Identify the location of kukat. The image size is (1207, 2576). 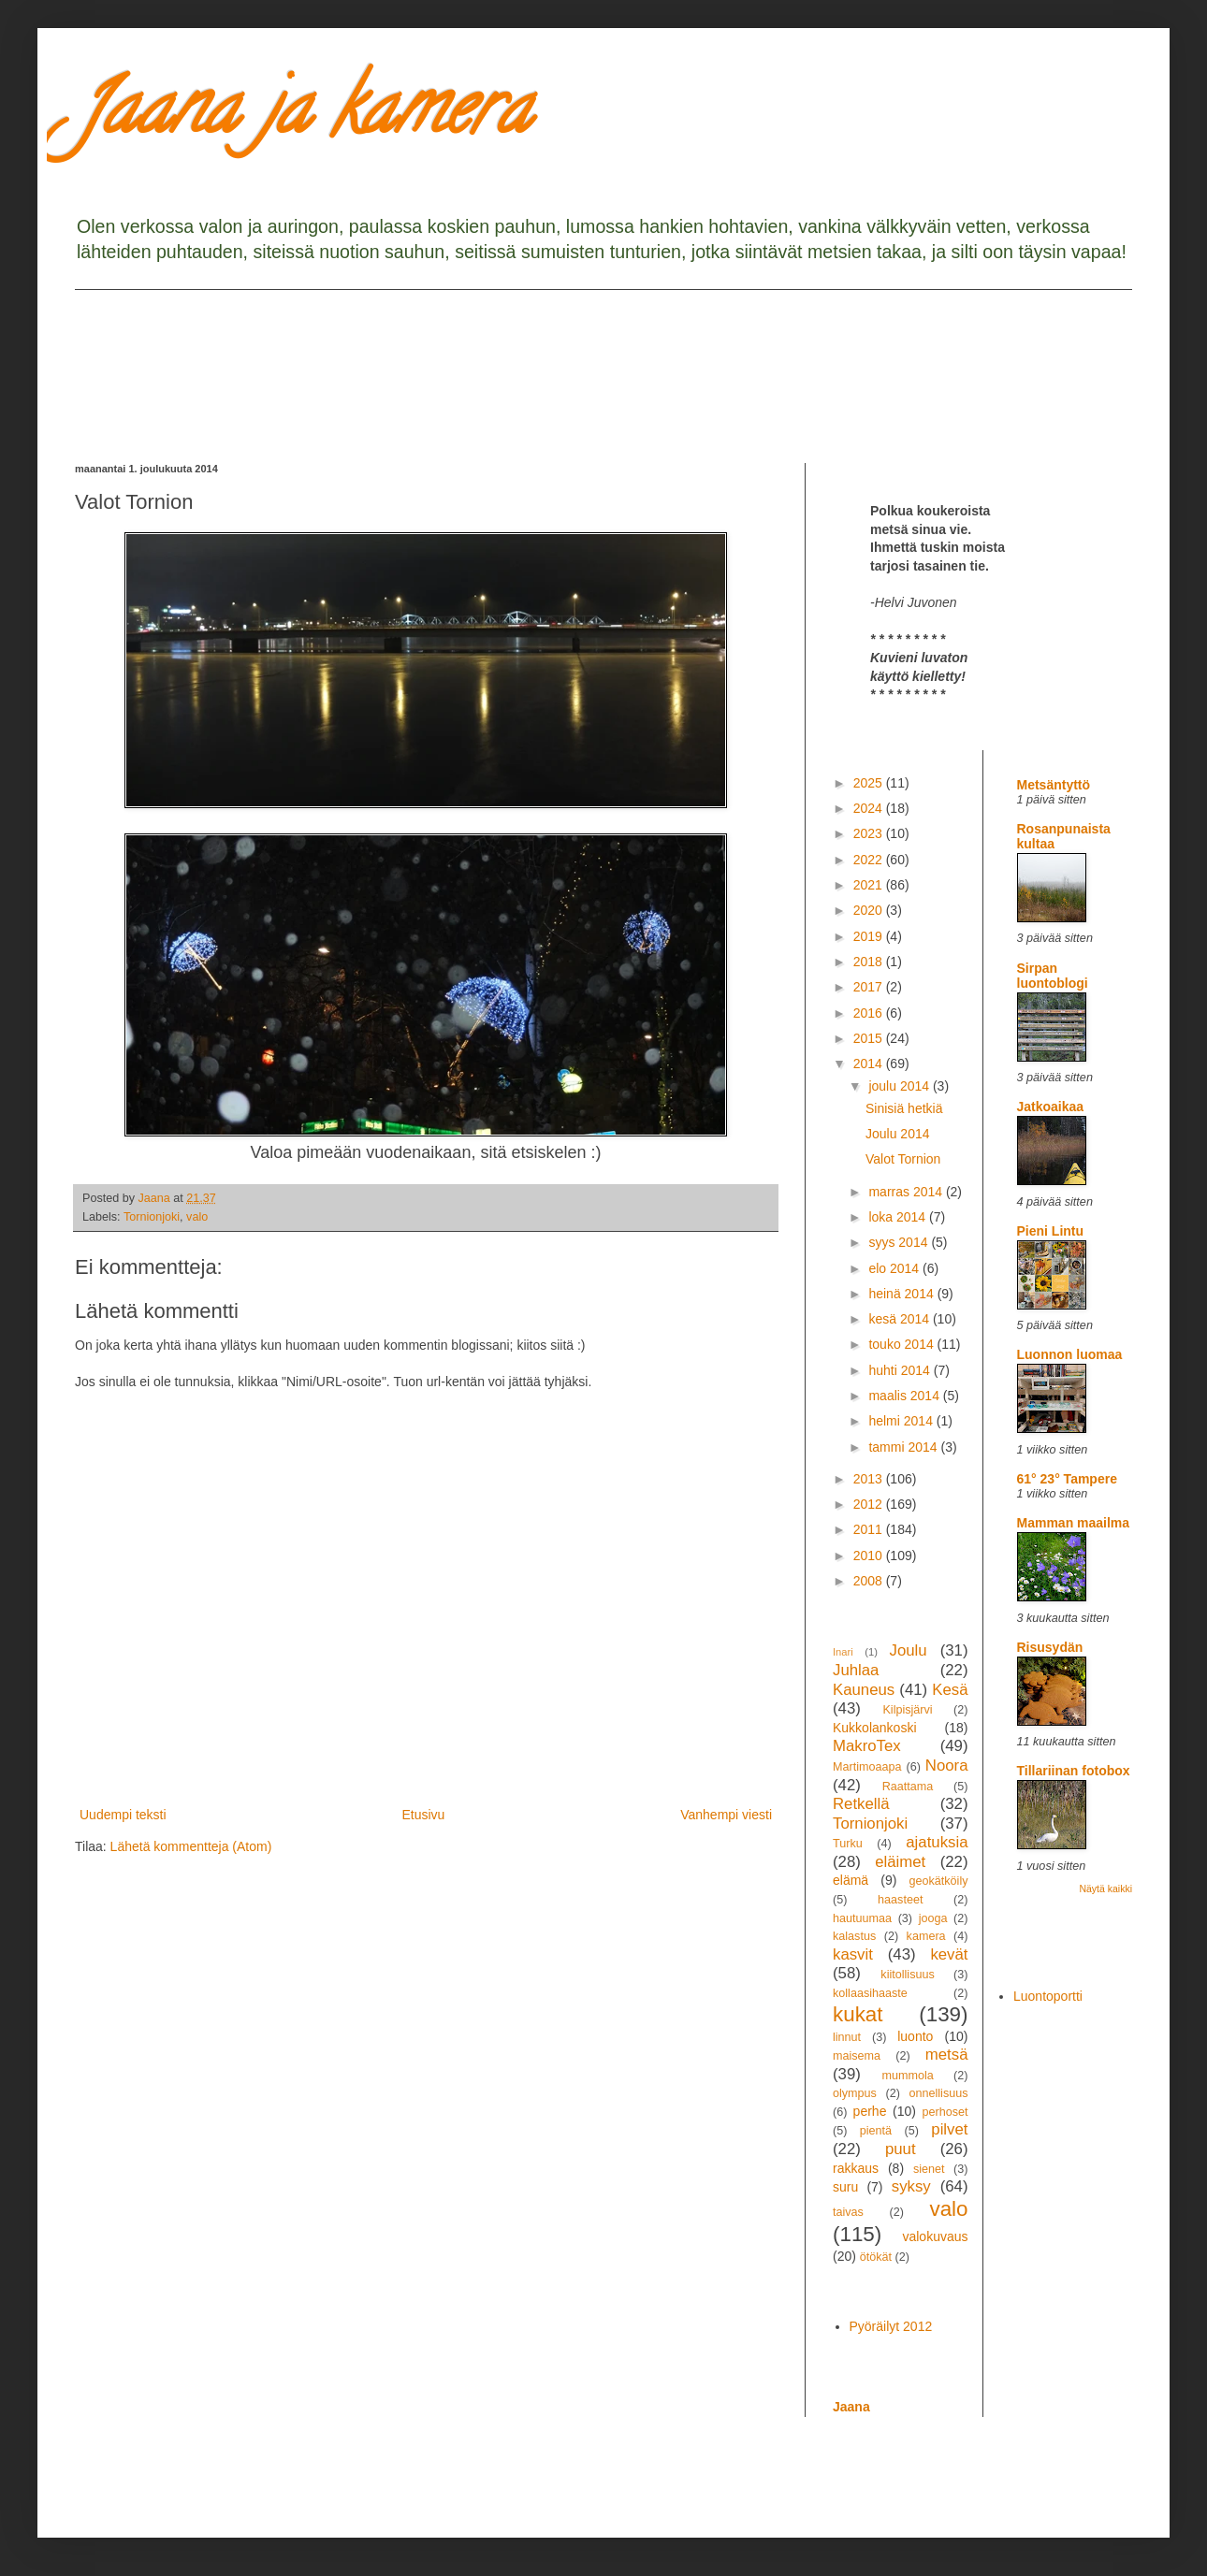
(858, 2014).